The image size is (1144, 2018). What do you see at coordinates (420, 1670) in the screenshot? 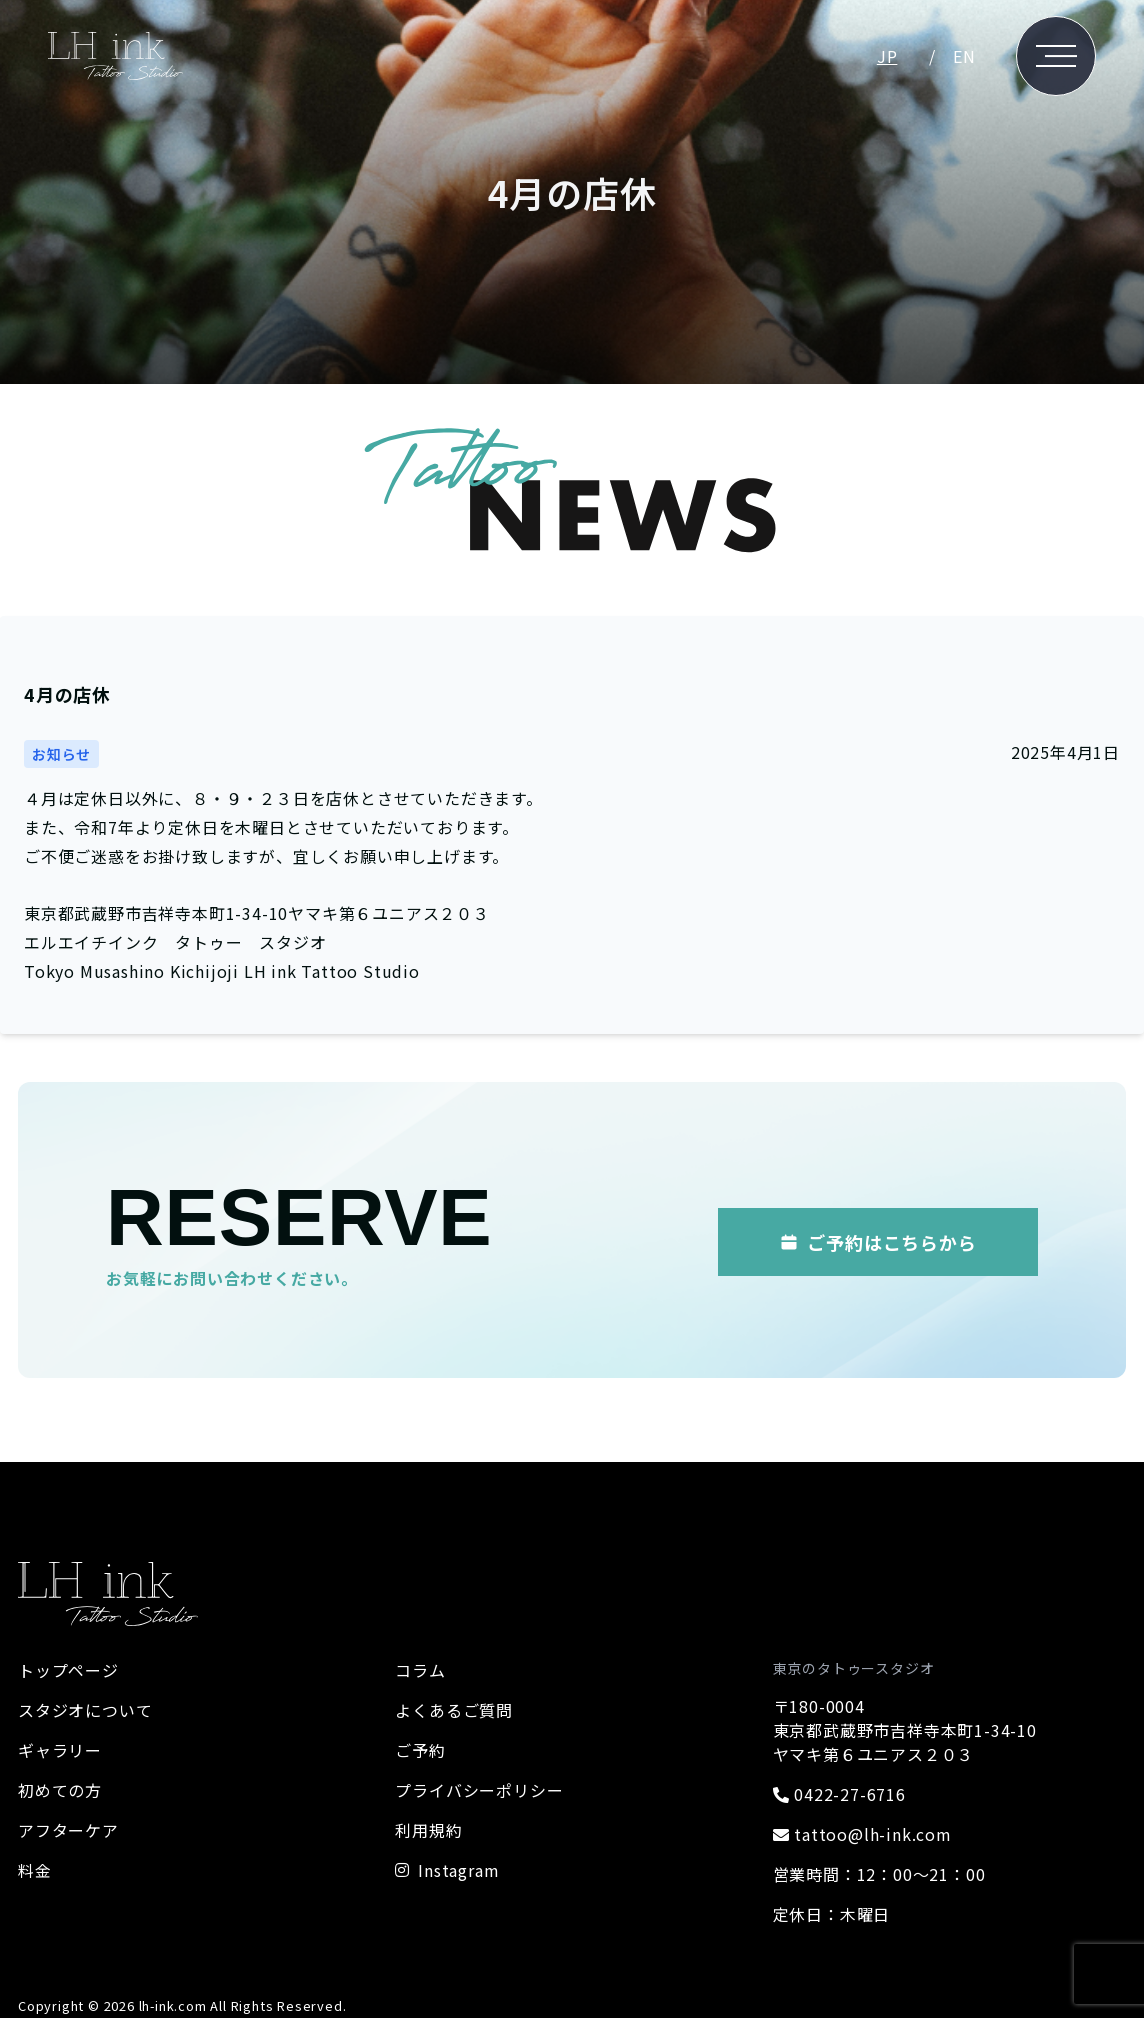
I see `コラム` at bounding box center [420, 1670].